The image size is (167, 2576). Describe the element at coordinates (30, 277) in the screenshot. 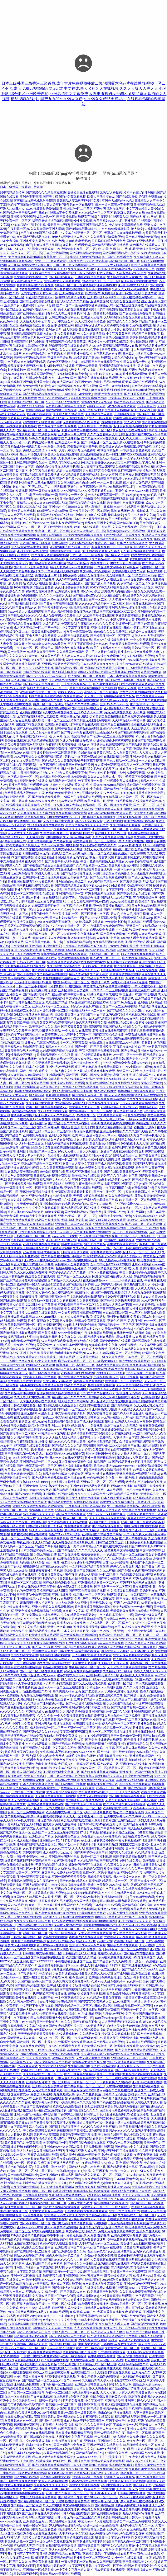

I see `中文字幕在线观看第一页` at that location.